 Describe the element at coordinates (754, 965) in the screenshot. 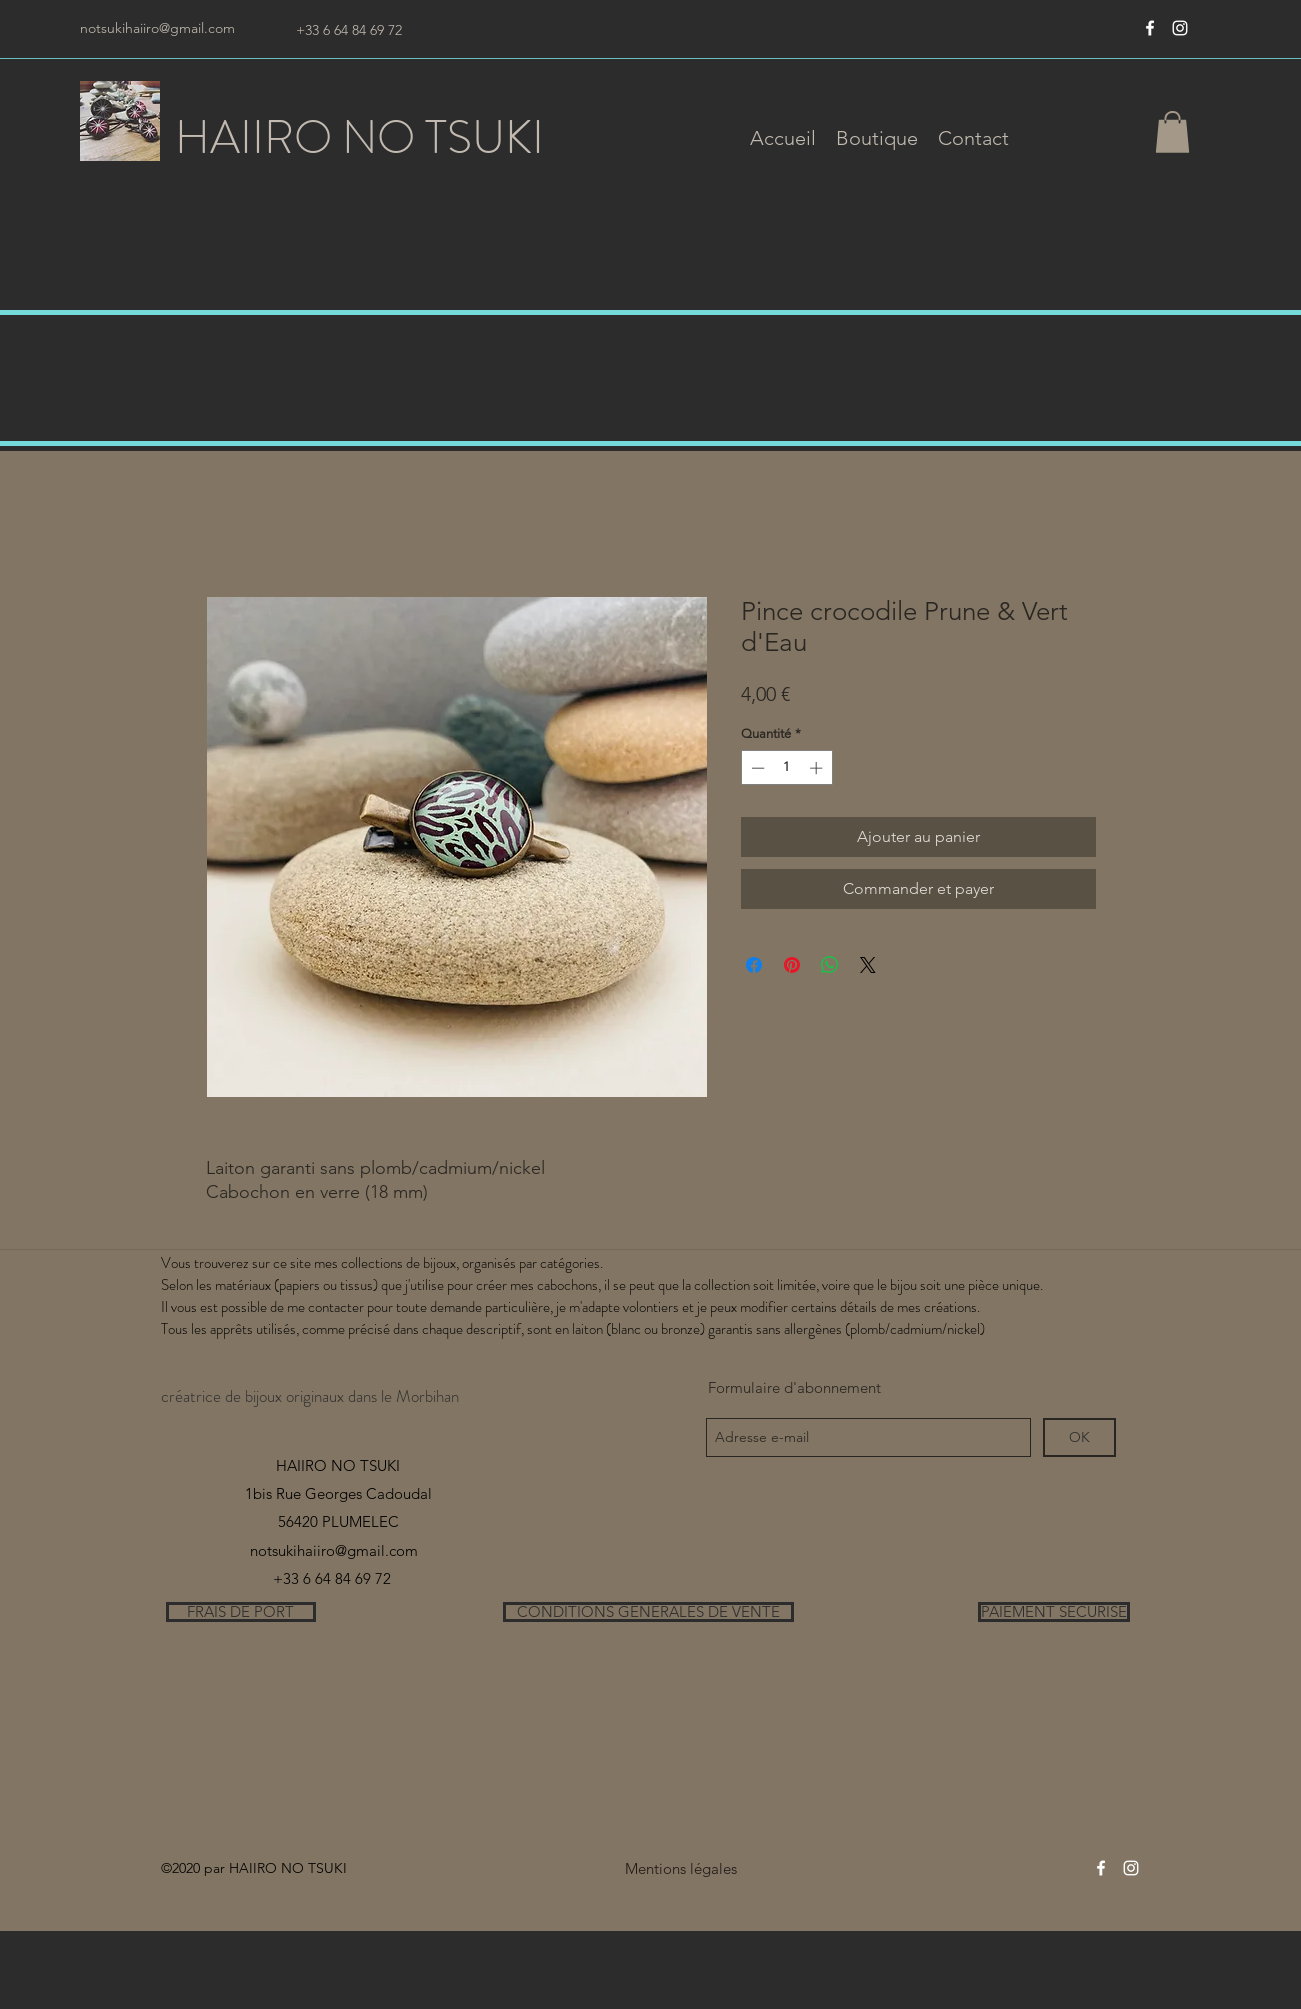

I see `[Partagez sur Facebook]` at that location.